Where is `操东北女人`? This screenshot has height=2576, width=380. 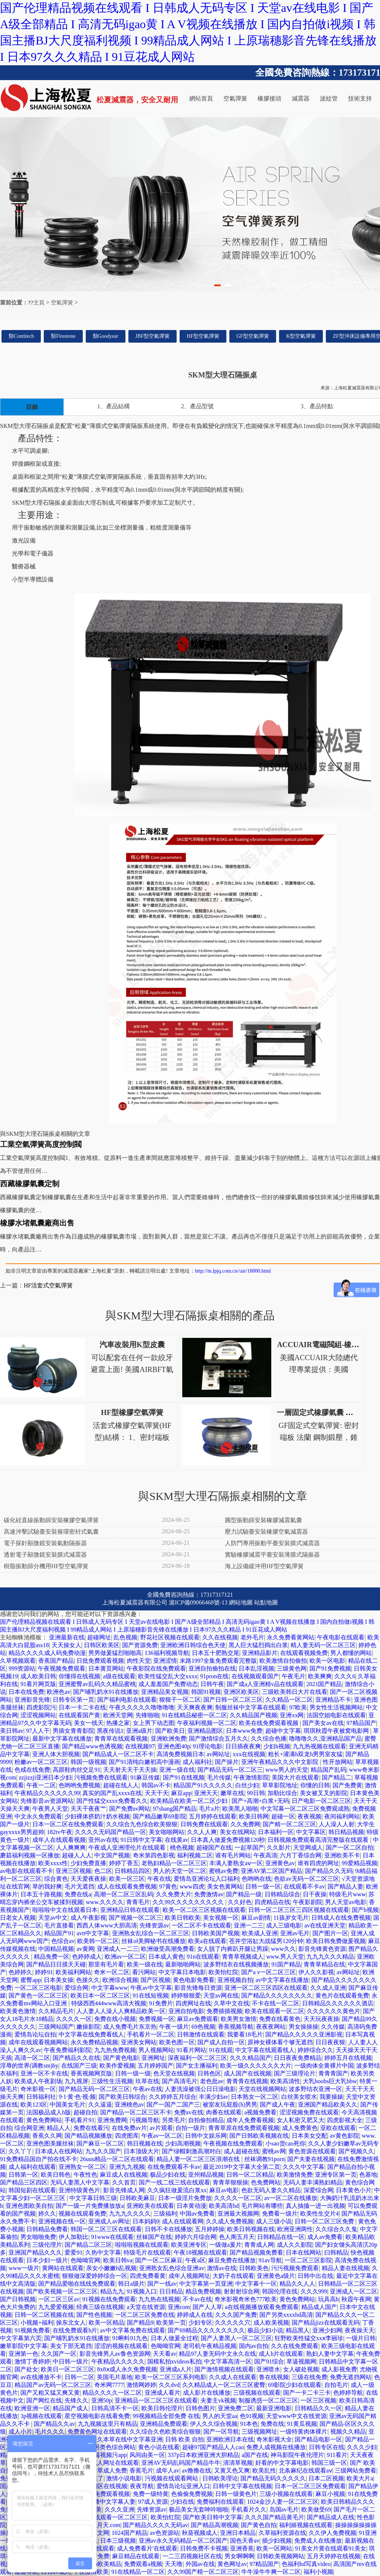 操东北女人 is located at coordinates (71, 2322).